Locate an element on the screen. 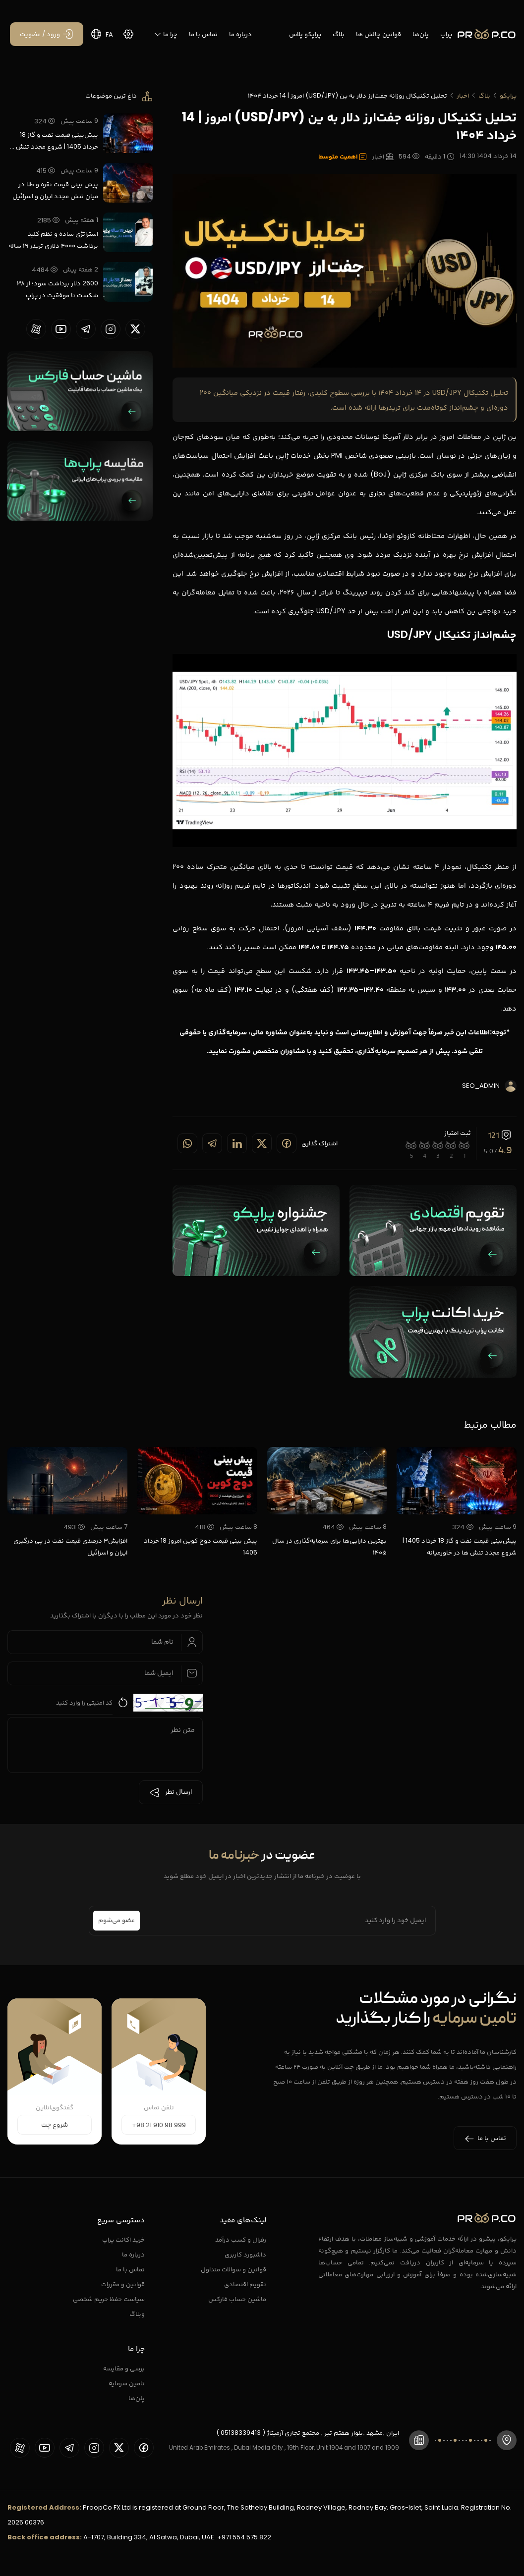 The height and width of the screenshot is (2576, 524). [Share on whatsapp] is located at coordinates (187, 1143).